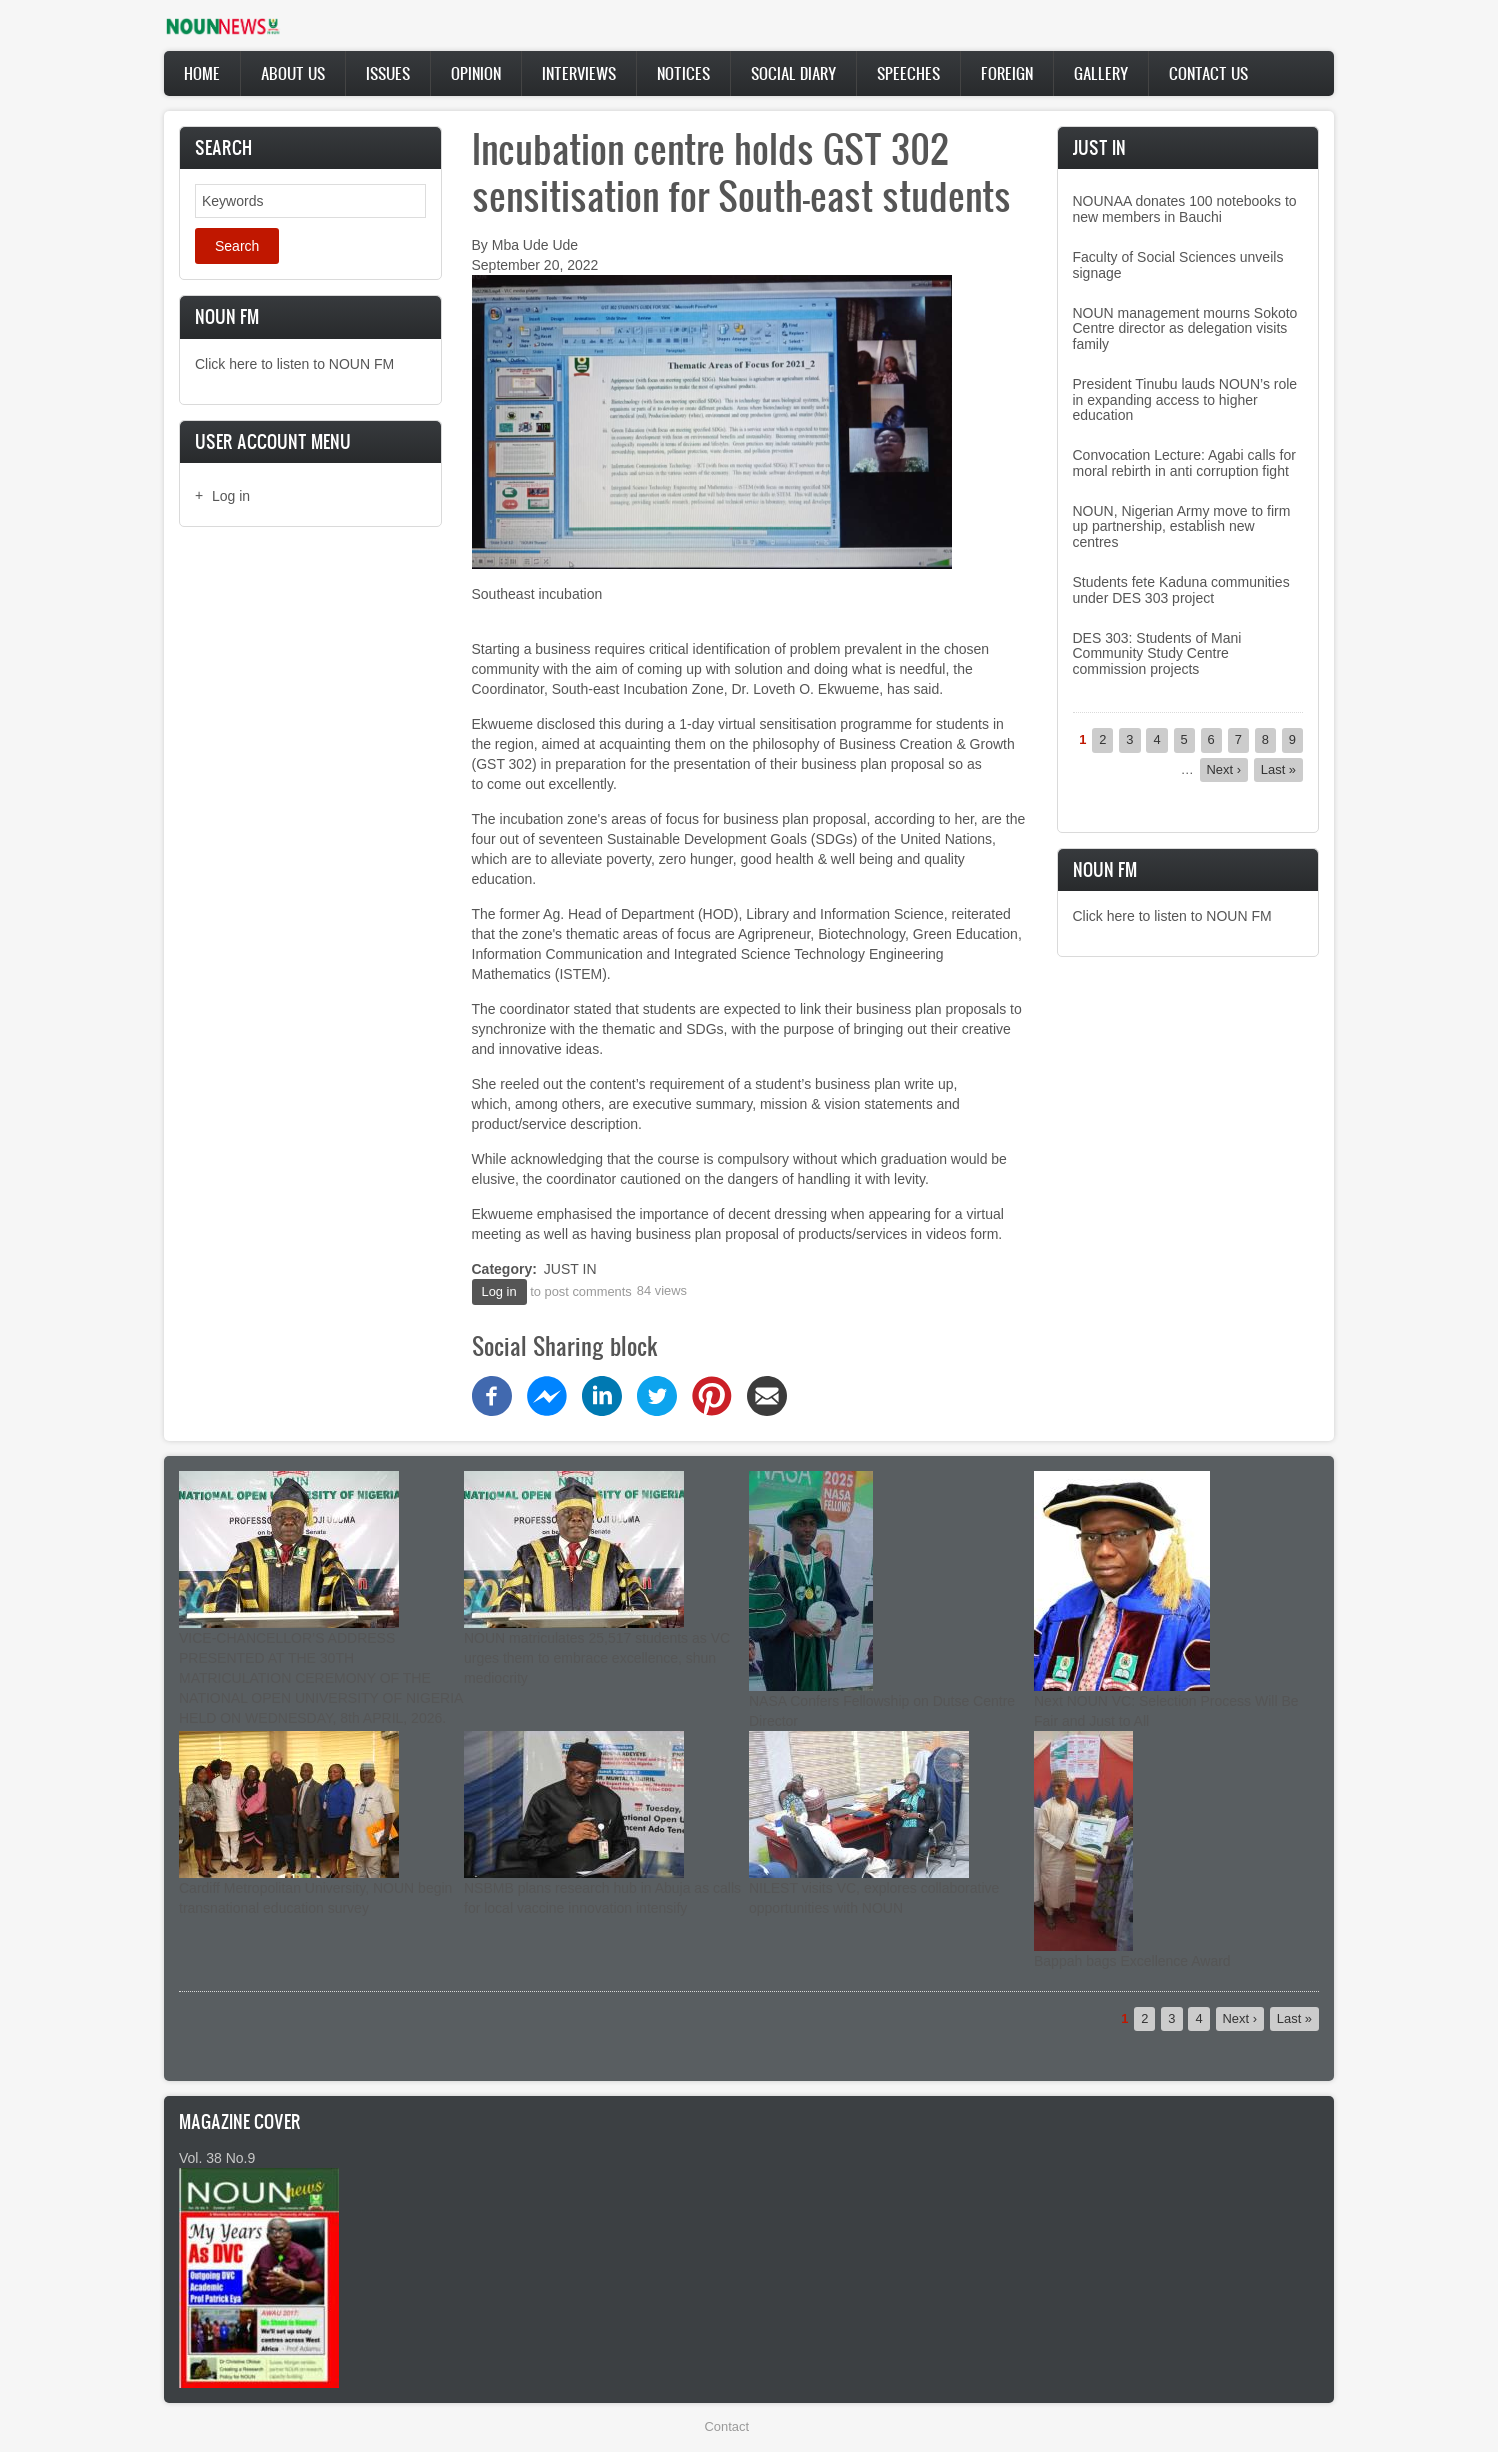 The height and width of the screenshot is (2452, 1498). What do you see at coordinates (294, 364) in the screenshot?
I see `Click here to listen to NOUN FM` at bounding box center [294, 364].